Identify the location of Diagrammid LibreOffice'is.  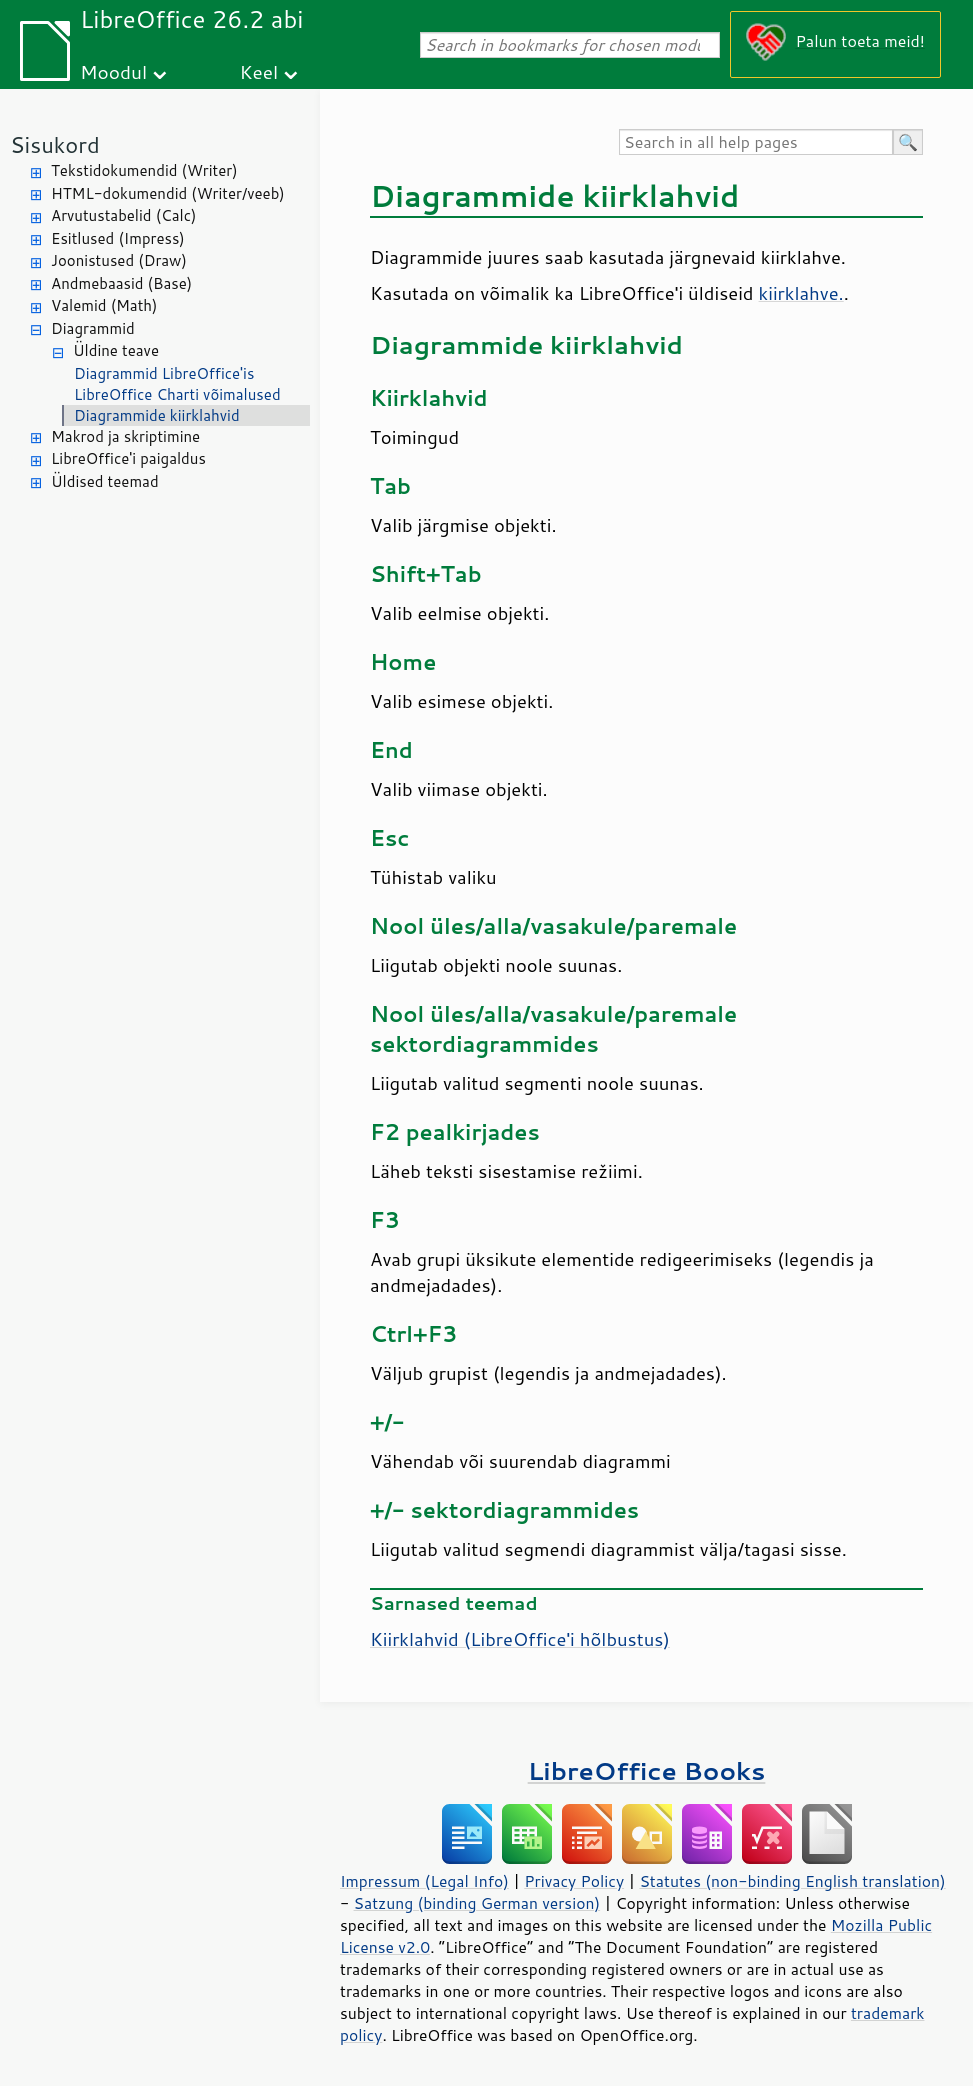
(164, 373).